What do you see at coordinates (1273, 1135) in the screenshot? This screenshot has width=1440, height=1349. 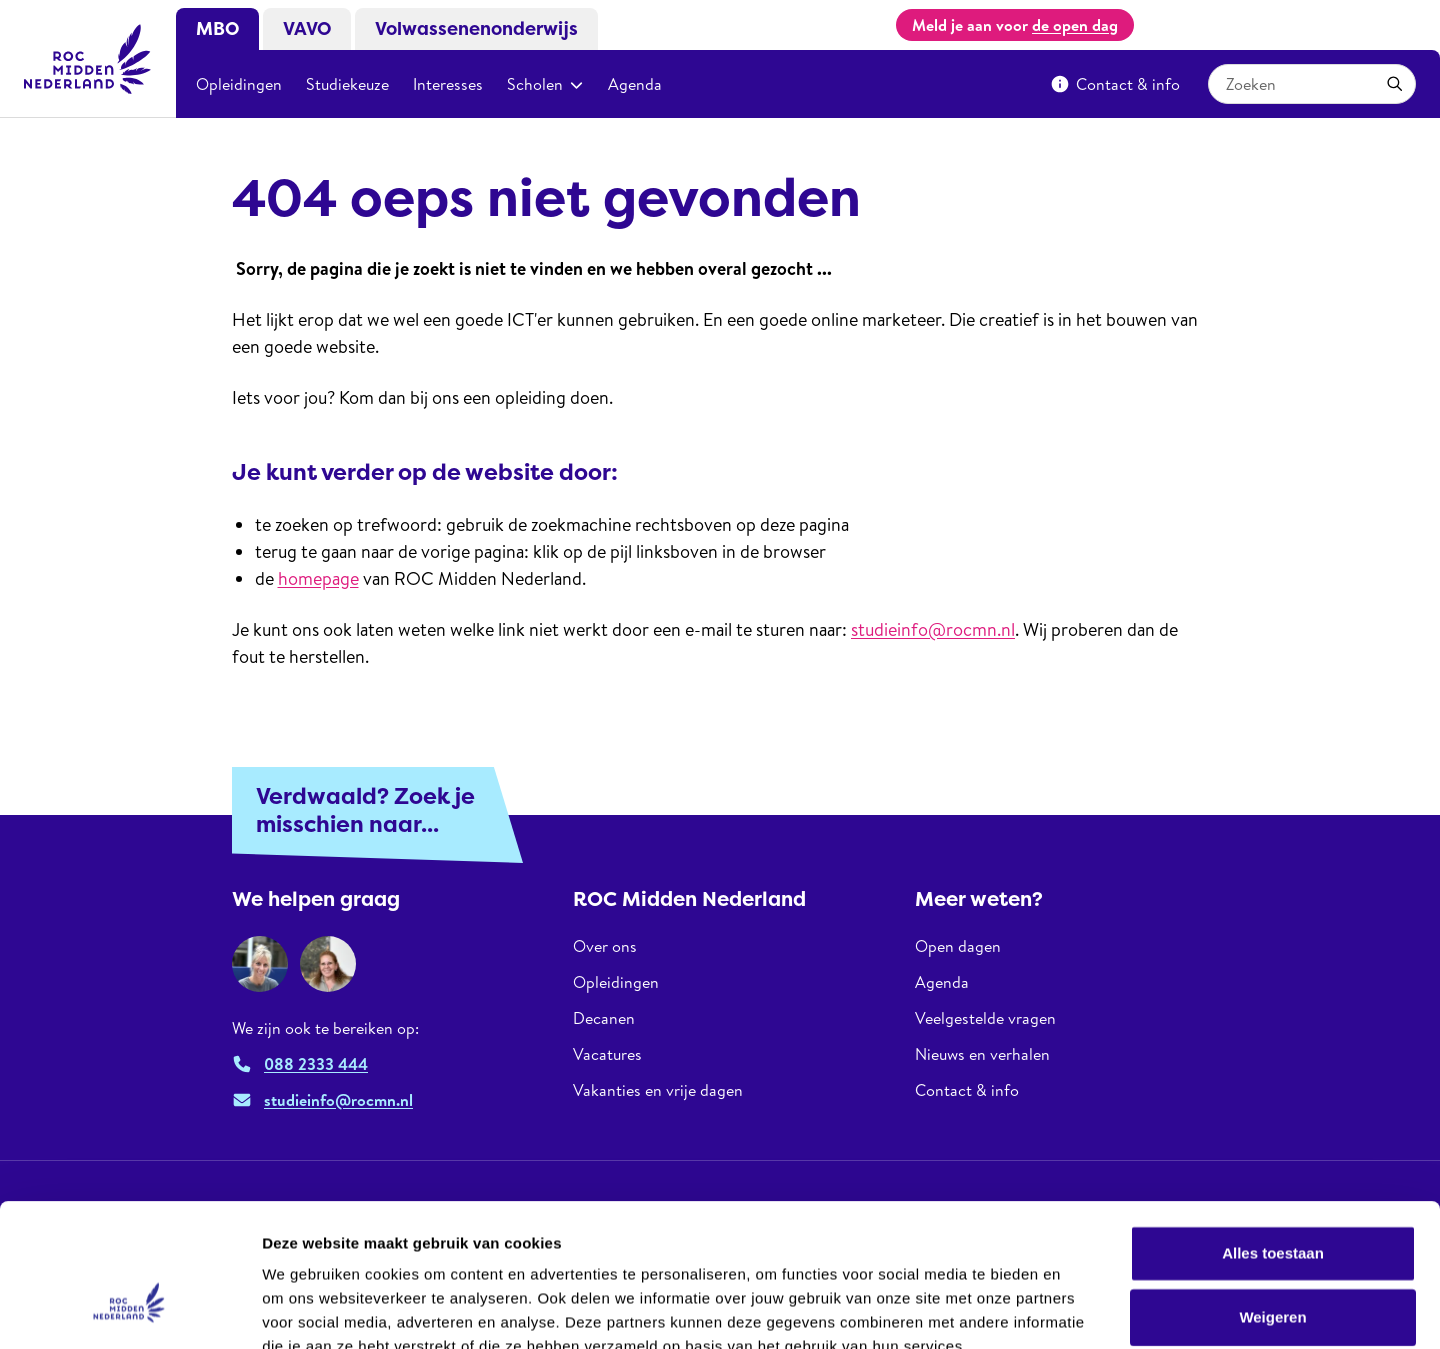 I see `Alles toestaan` at bounding box center [1273, 1135].